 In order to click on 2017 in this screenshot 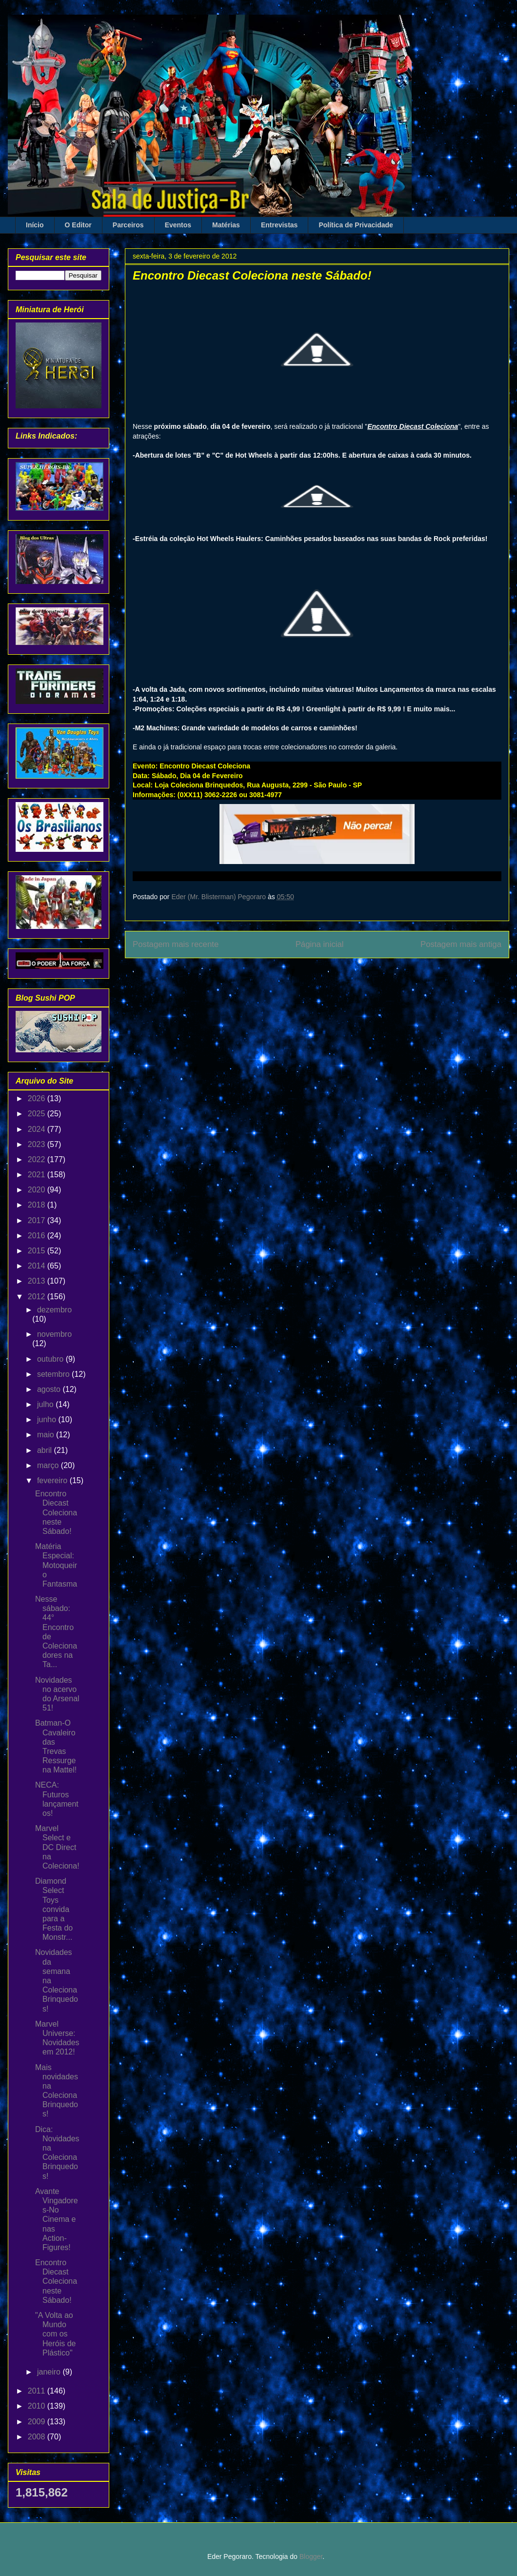, I will do `click(37, 1220)`.